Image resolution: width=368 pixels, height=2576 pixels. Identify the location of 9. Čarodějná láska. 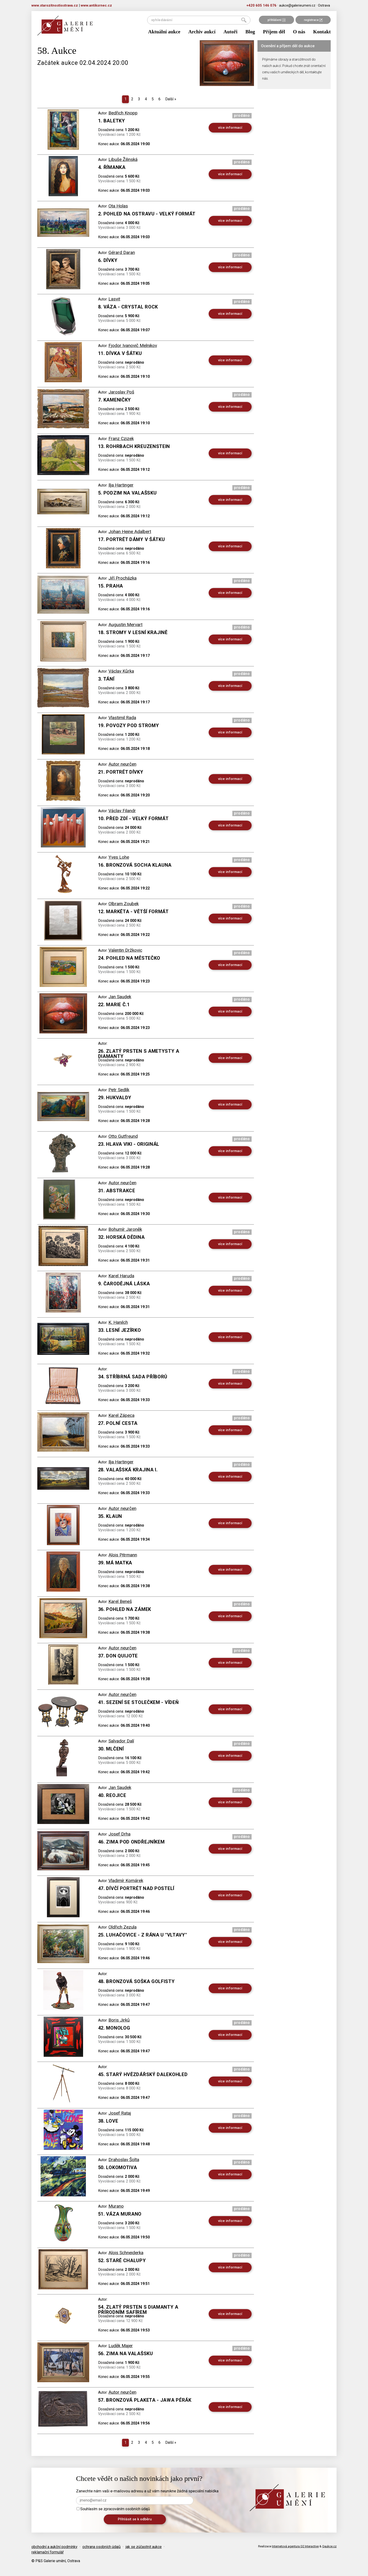
(124, 1283).